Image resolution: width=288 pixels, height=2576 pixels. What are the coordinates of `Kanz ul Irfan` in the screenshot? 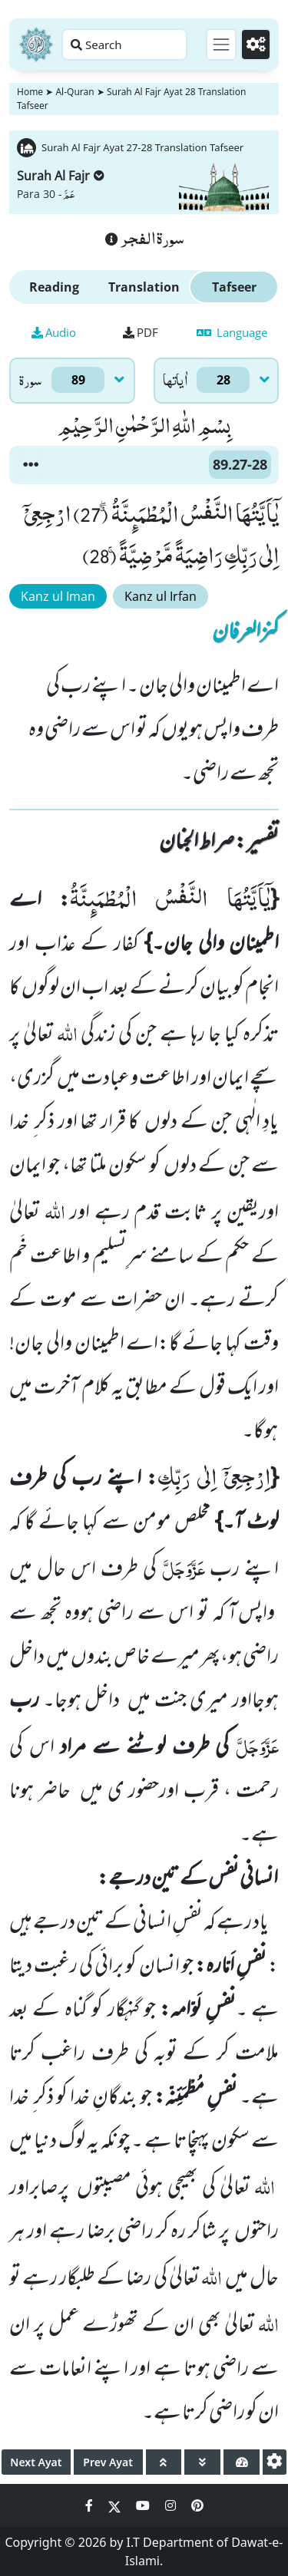 It's located at (160, 596).